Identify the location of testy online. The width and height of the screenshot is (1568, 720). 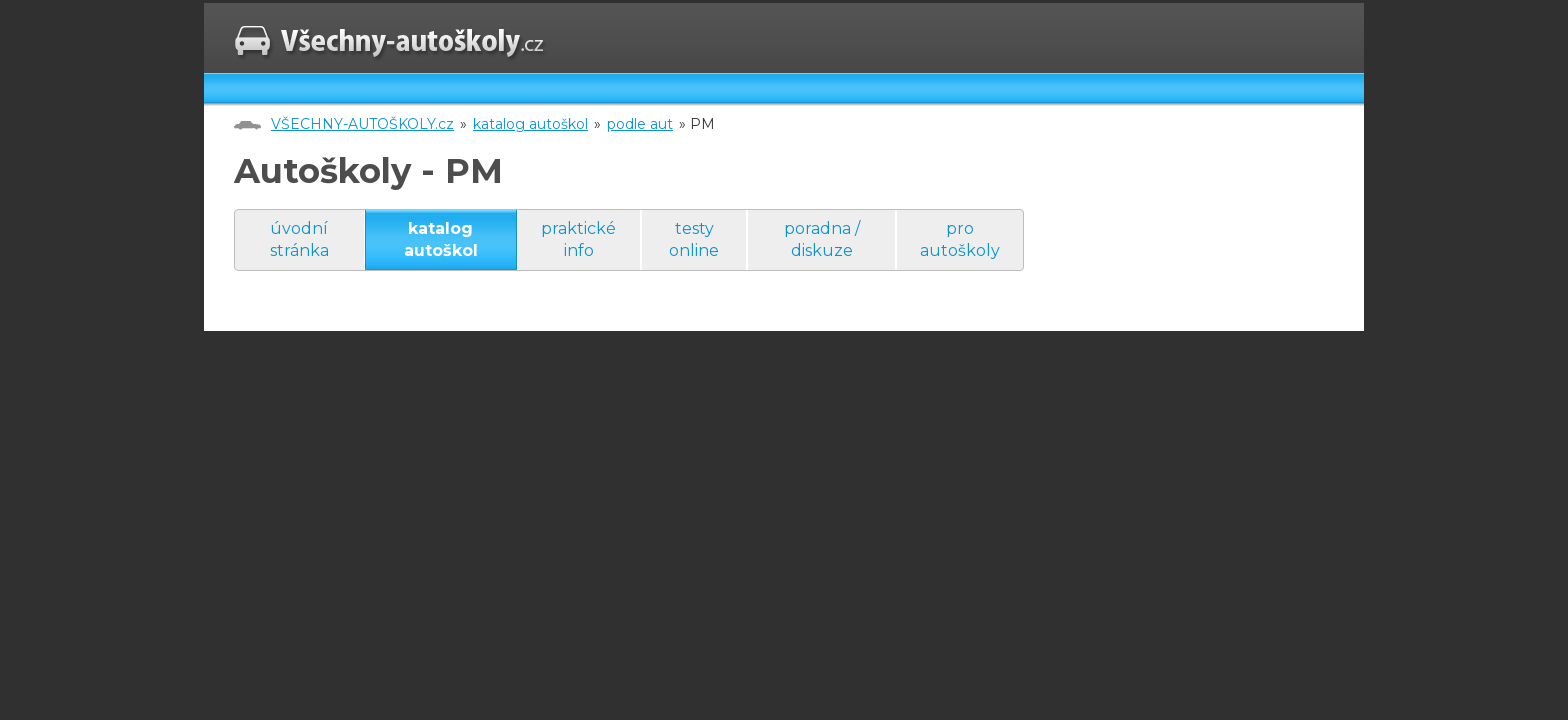
(694, 239).